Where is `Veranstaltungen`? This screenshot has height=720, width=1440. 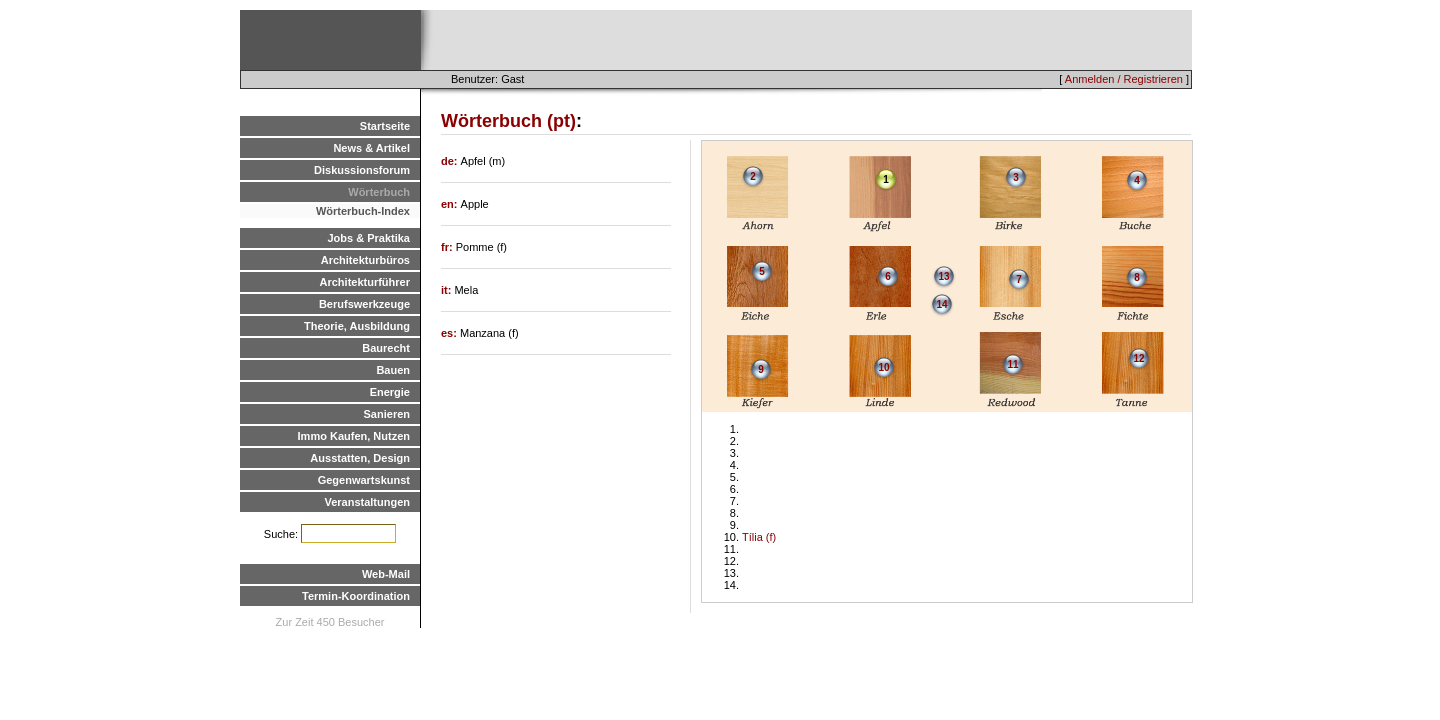
Veranstaltungen is located at coordinates (367, 502).